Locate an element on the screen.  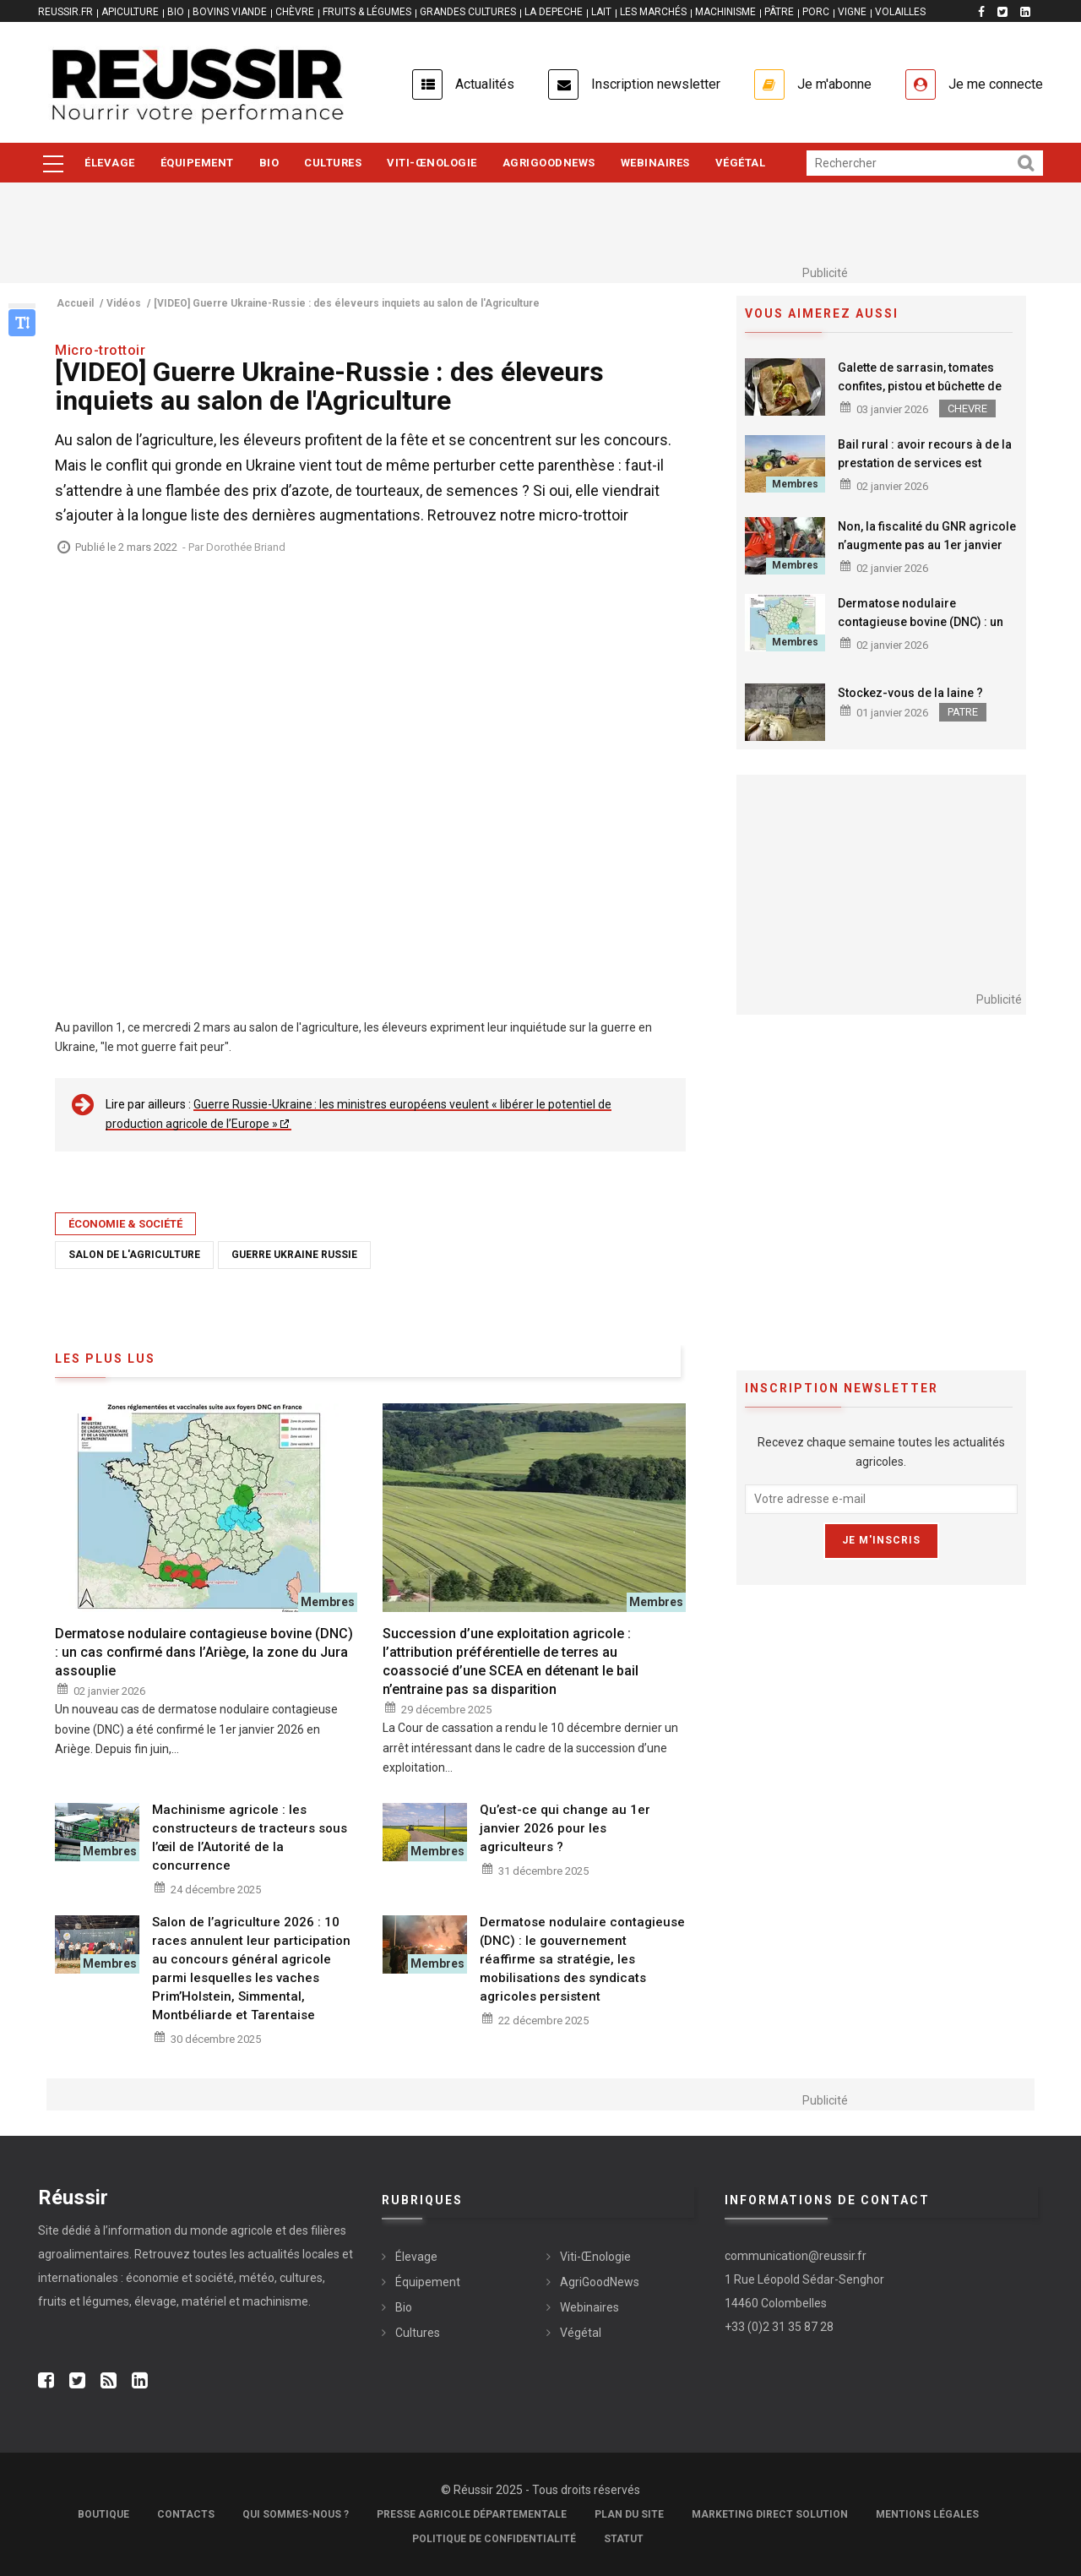
Je m'abonne is located at coordinates (834, 84).